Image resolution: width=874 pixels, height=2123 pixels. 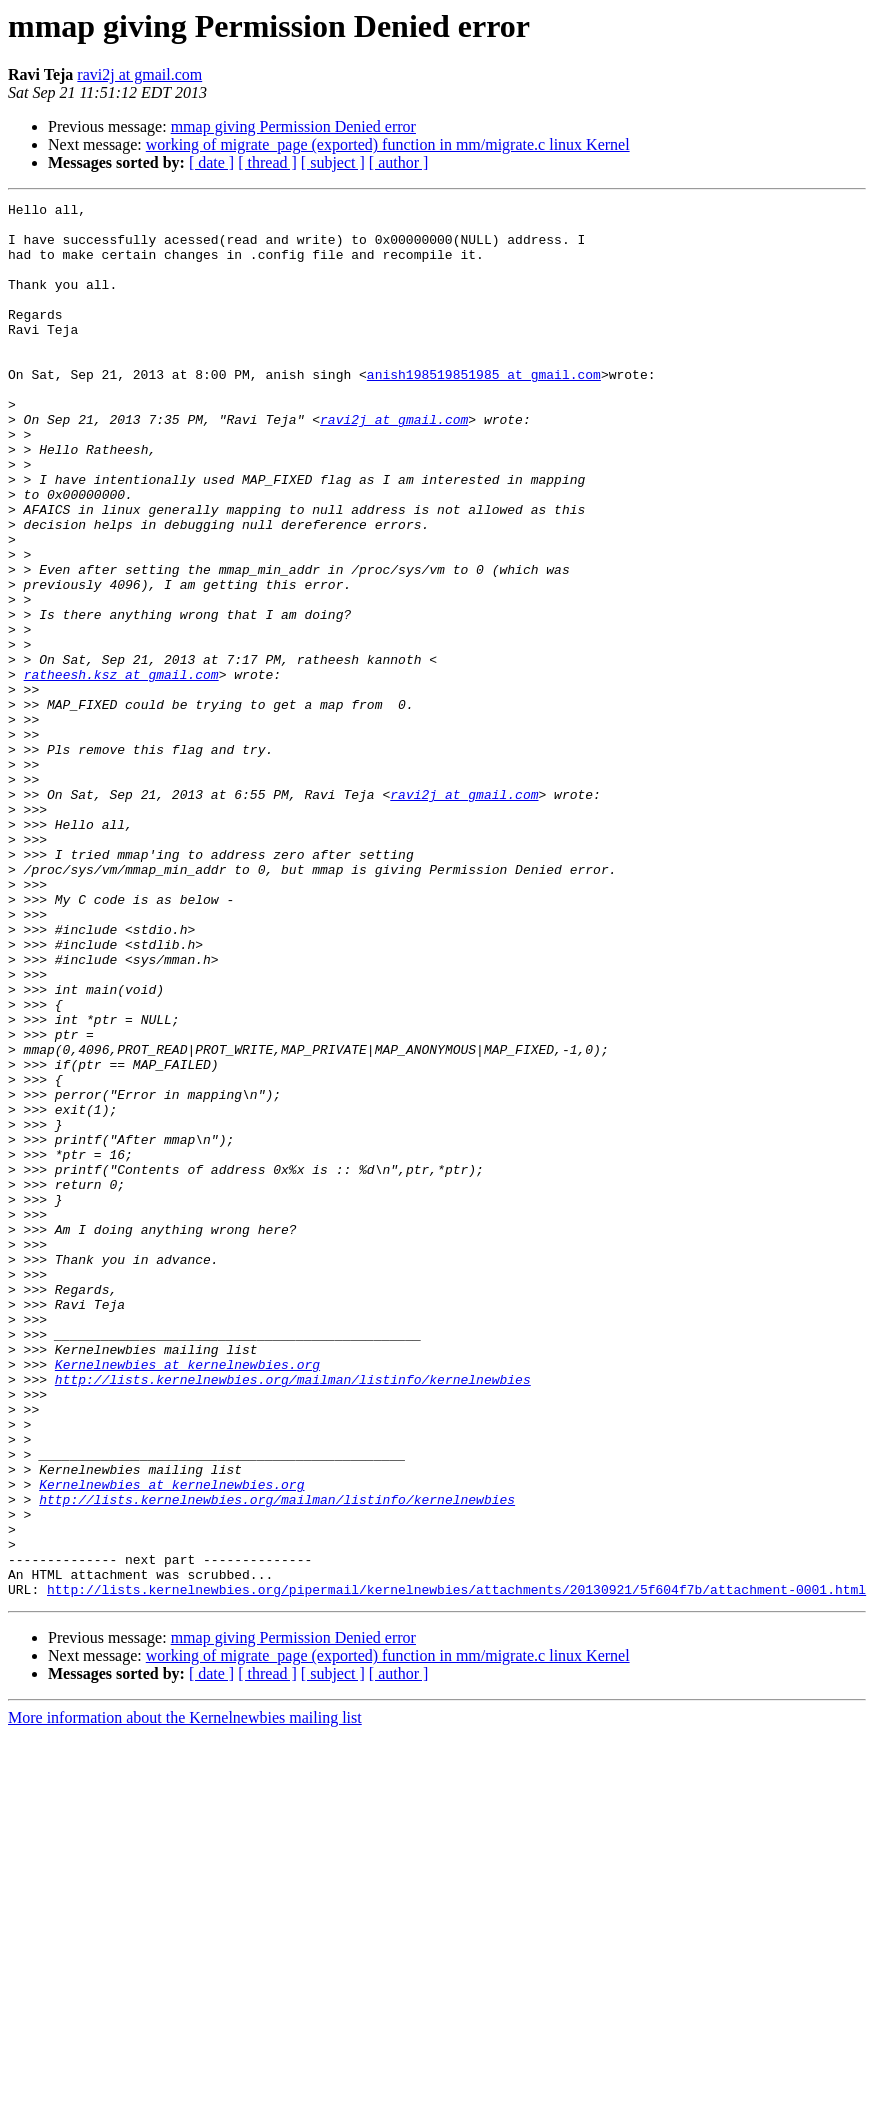 What do you see at coordinates (456, 1868) in the screenshot?
I see `http://lists.kernelnewbies.org/pipermail/kernelnewbies/attachments/20130921/5f604f7b/attachment-0001.html` at bounding box center [456, 1868].